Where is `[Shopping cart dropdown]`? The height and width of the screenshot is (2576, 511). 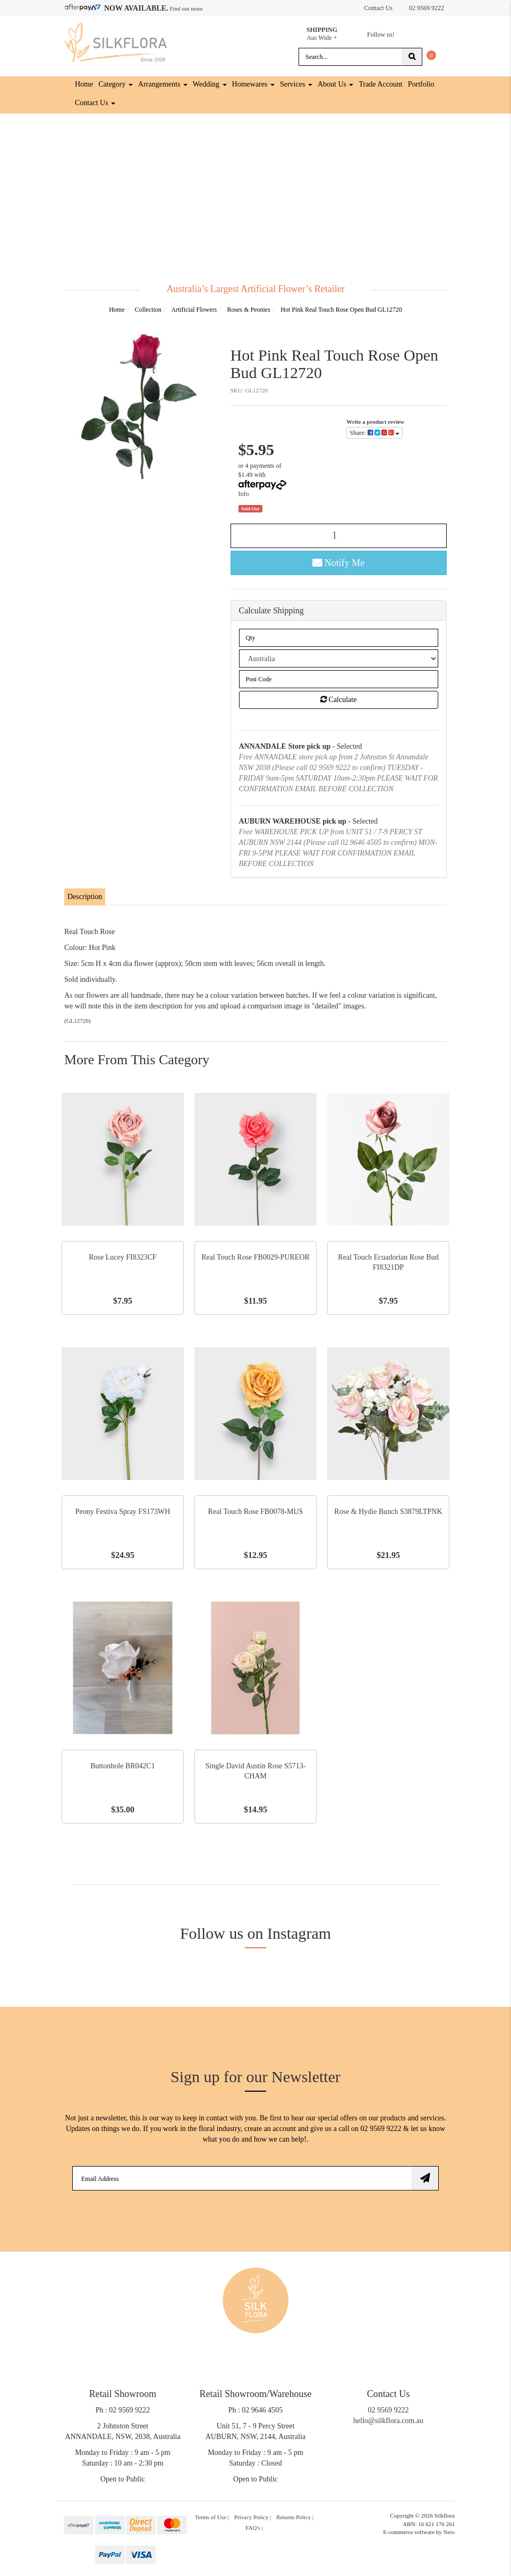 [Shopping cart dropdown] is located at coordinates (430, 54).